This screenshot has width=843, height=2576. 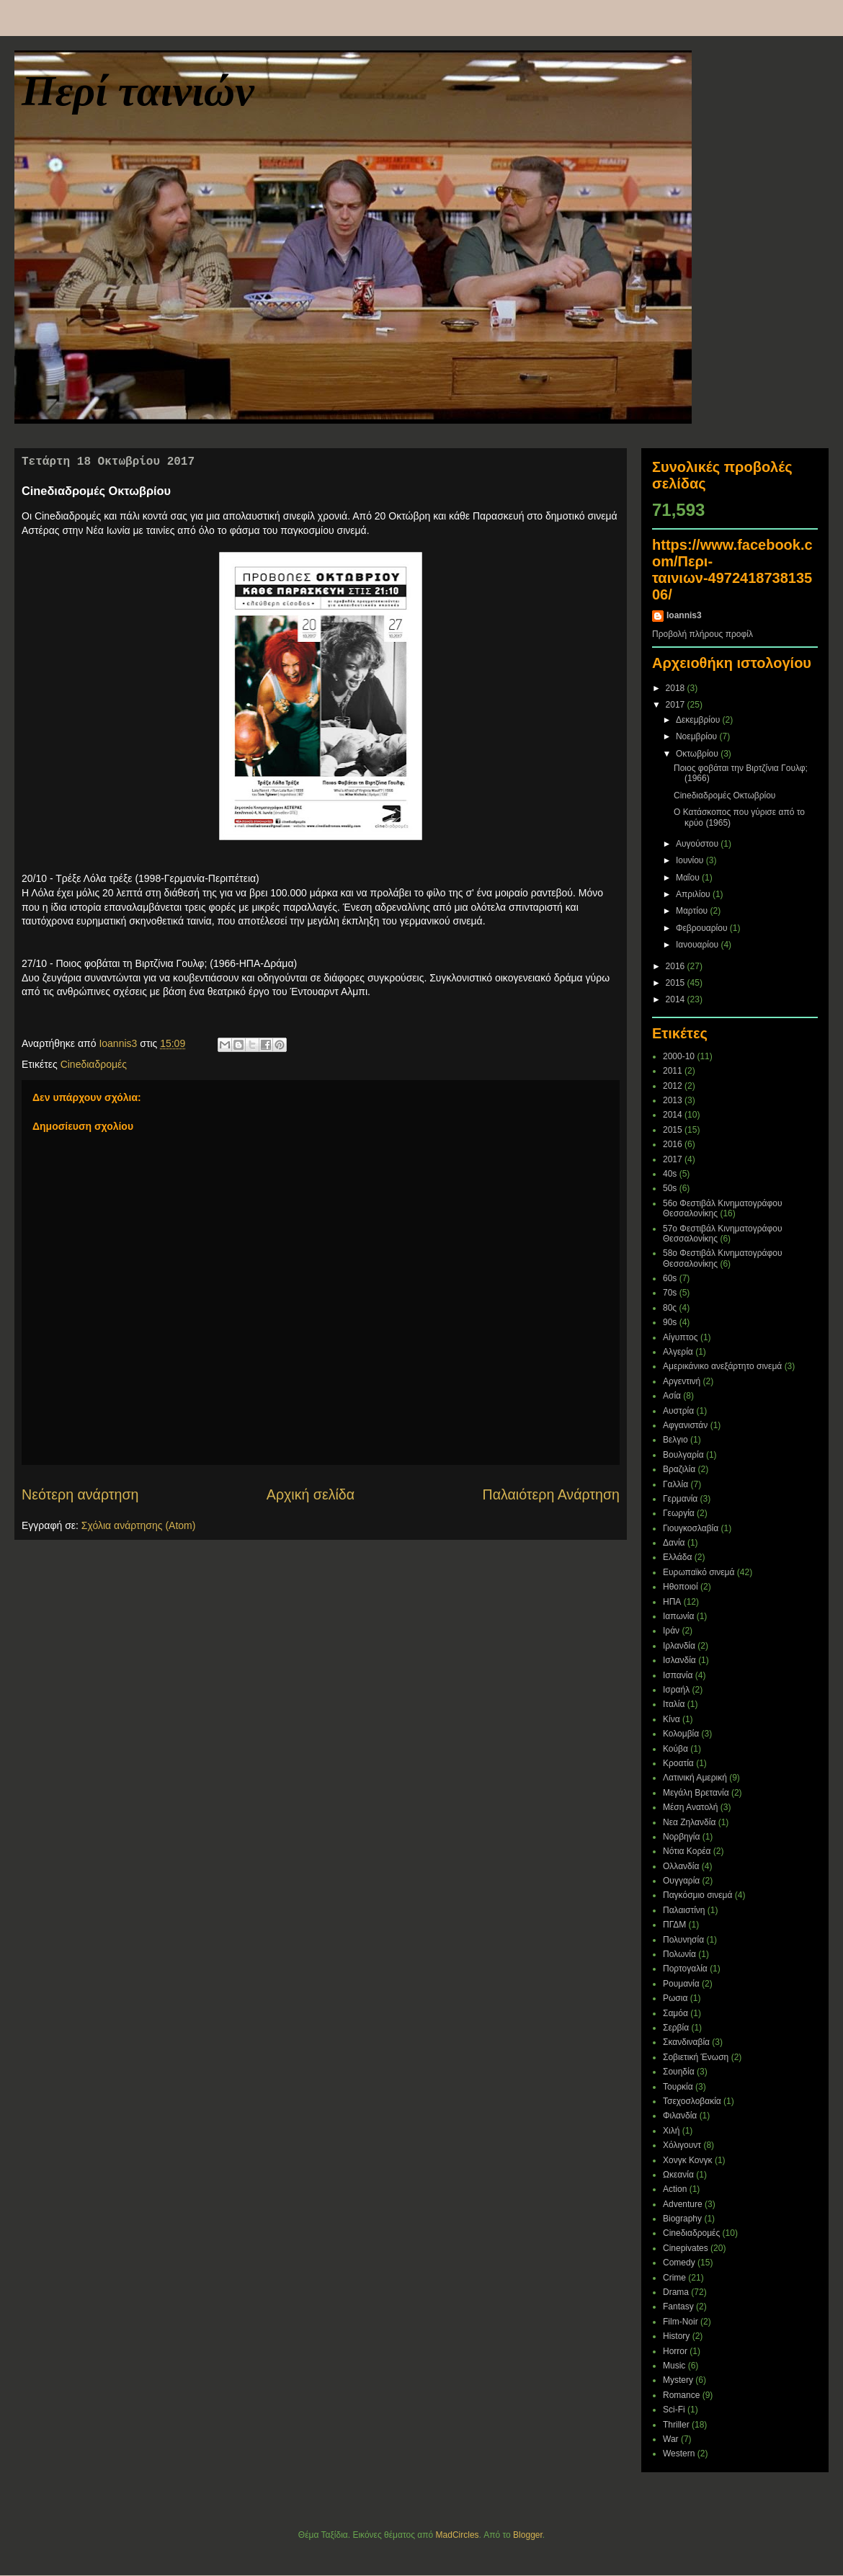 What do you see at coordinates (681, 1984) in the screenshot?
I see `Ρουμανία` at bounding box center [681, 1984].